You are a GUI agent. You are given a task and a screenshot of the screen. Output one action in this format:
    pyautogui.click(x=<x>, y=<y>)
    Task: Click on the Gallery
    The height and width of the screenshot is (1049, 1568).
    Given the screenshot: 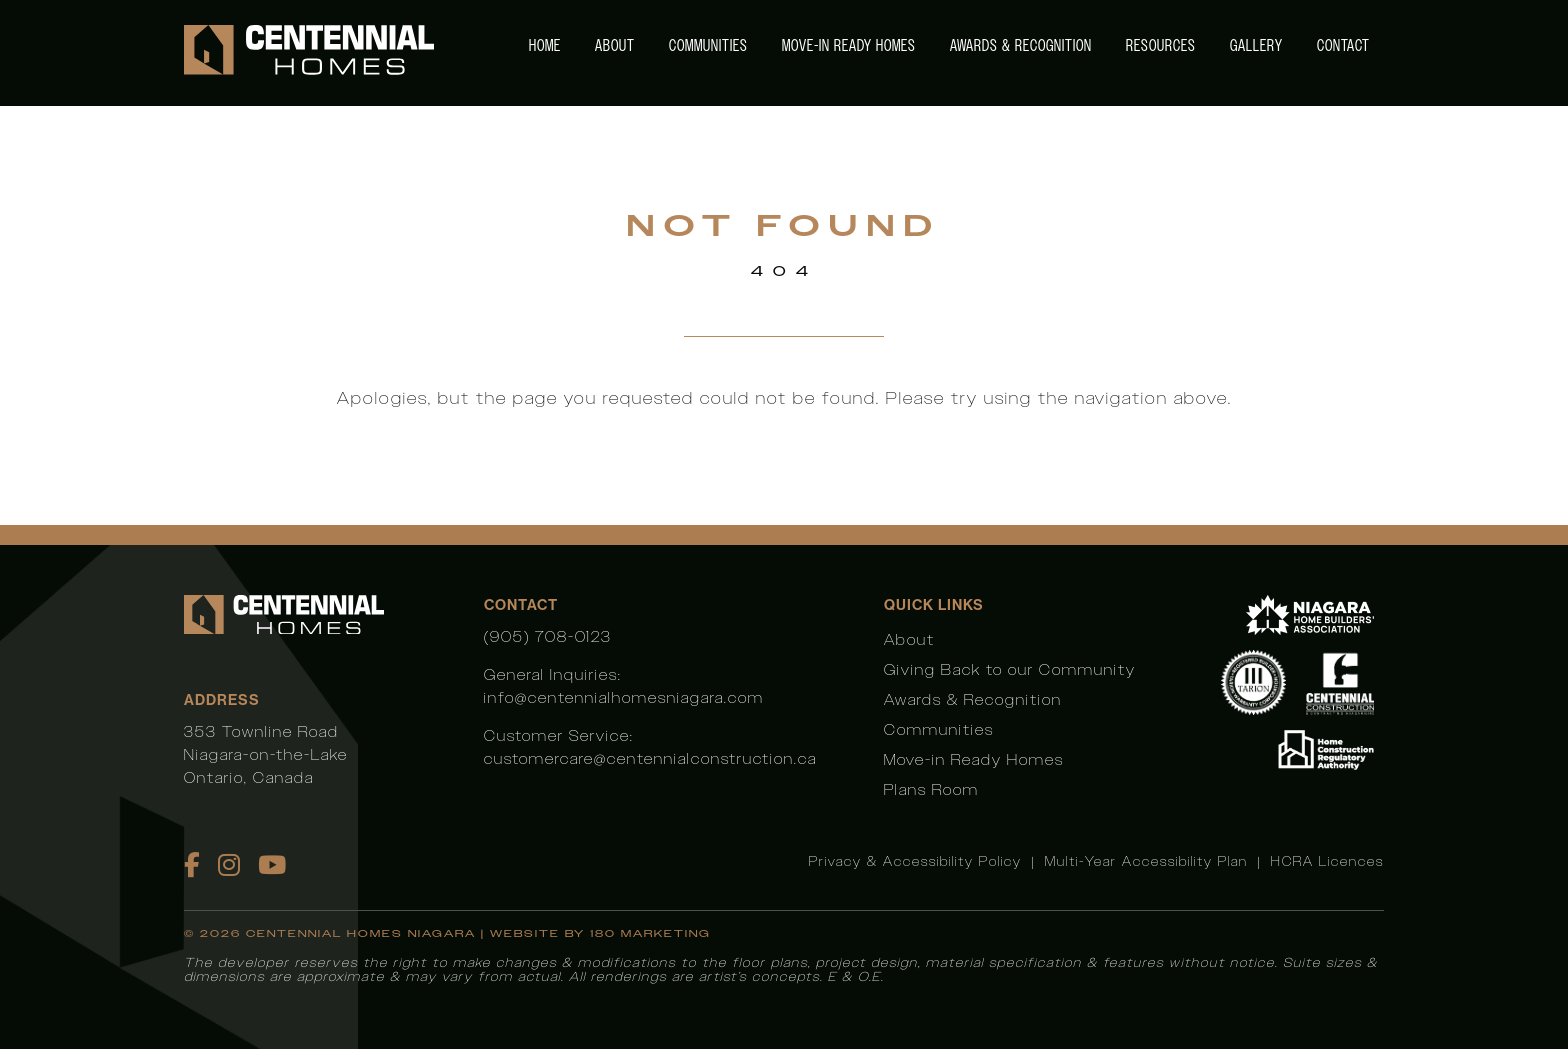 What is the action you would take?
    pyautogui.click(x=1256, y=45)
    